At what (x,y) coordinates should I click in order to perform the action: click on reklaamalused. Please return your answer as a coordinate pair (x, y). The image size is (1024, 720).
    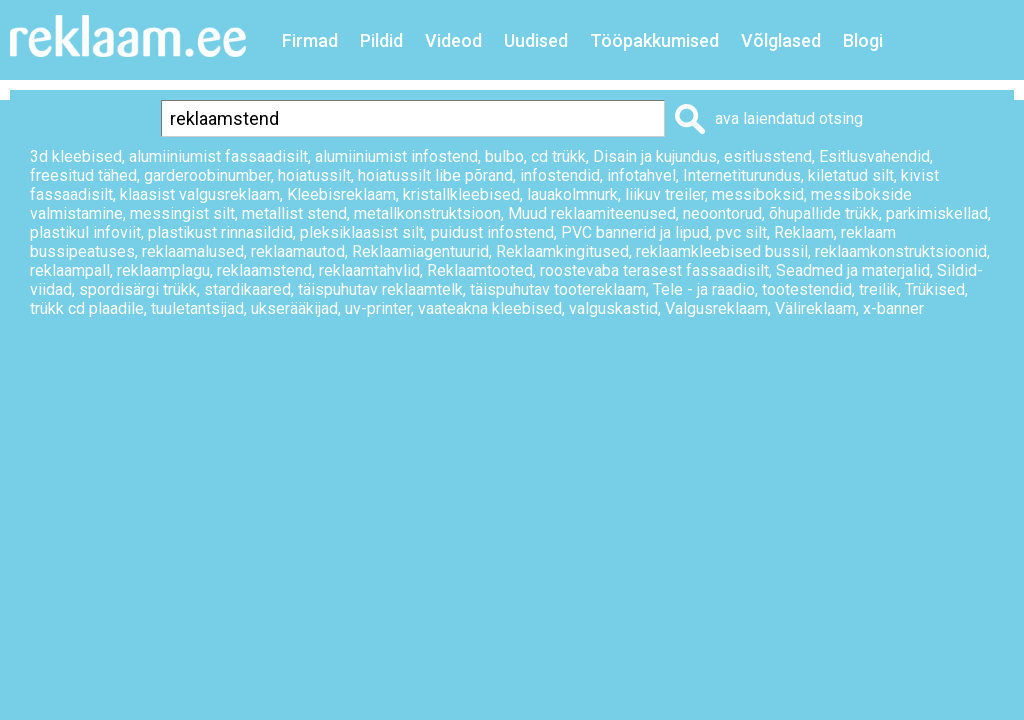
    Looking at the image, I should click on (193, 251).